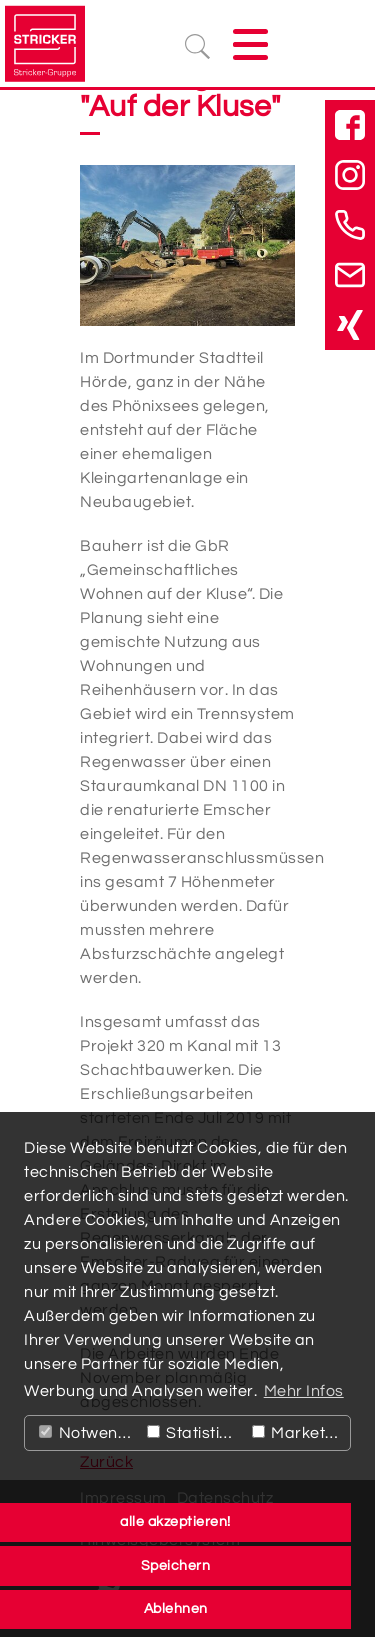 This screenshot has width=375, height=1637. Describe the element at coordinates (176, 1565) in the screenshot. I see `Speichern [button]` at that location.